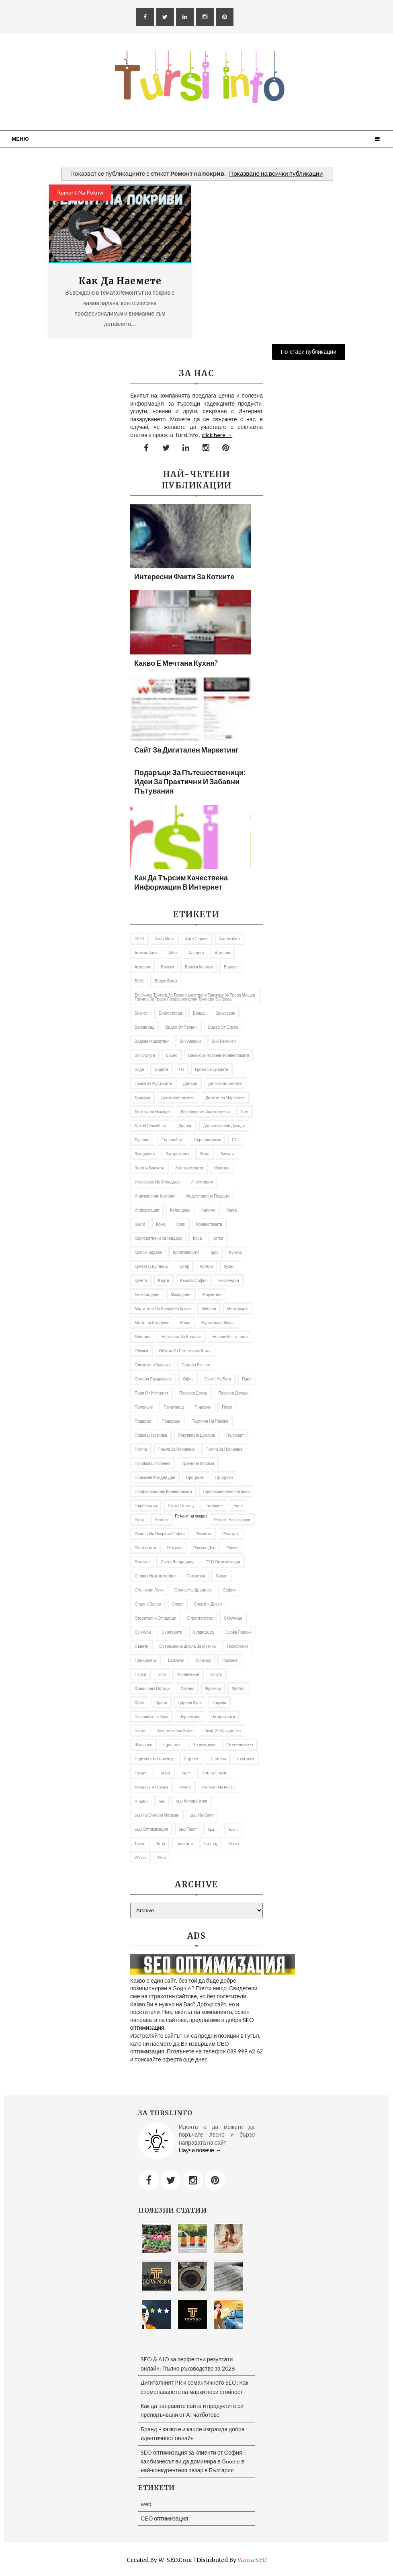 The width and height of the screenshot is (393, 2576). I want to click on тяло, so click(161, 1674).